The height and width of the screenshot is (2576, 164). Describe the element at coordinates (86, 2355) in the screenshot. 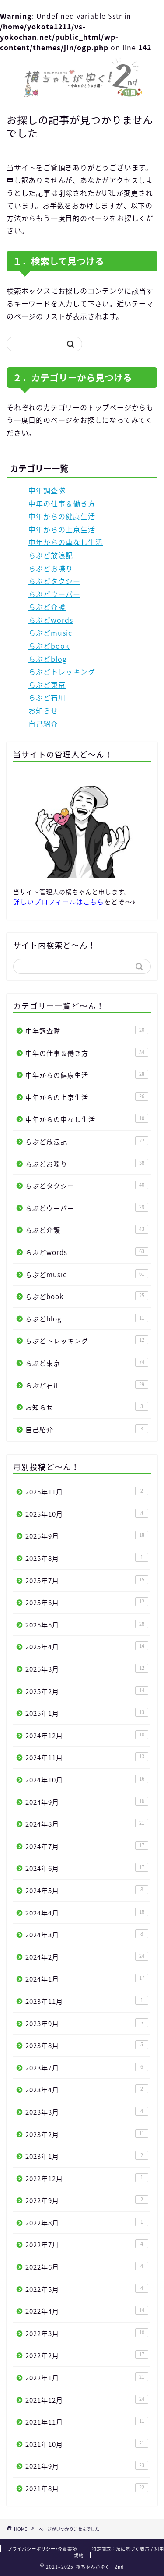

I see `2022年2月` at that location.